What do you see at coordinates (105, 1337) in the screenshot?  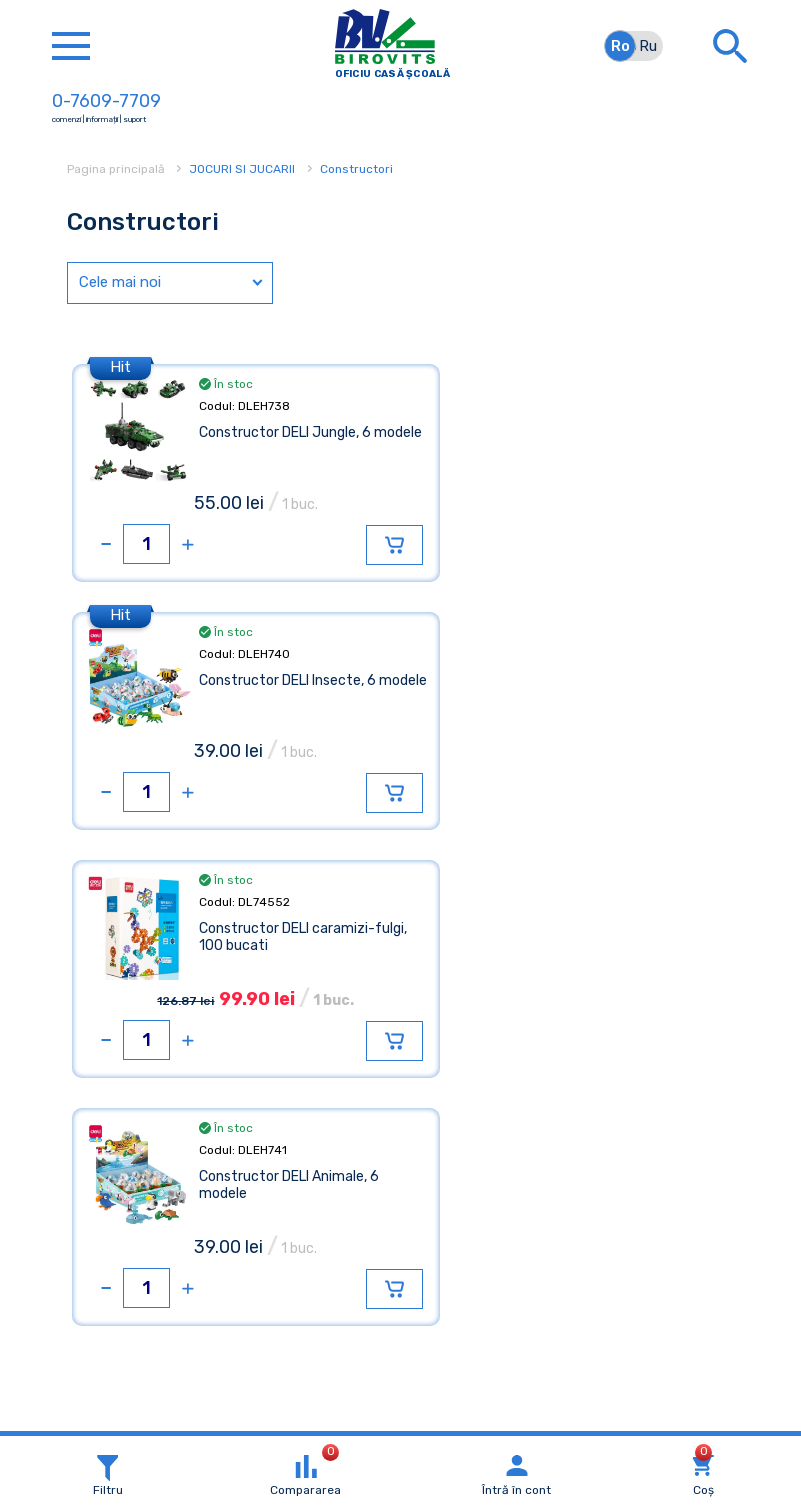 I see `Detalii »` at bounding box center [105, 1337].